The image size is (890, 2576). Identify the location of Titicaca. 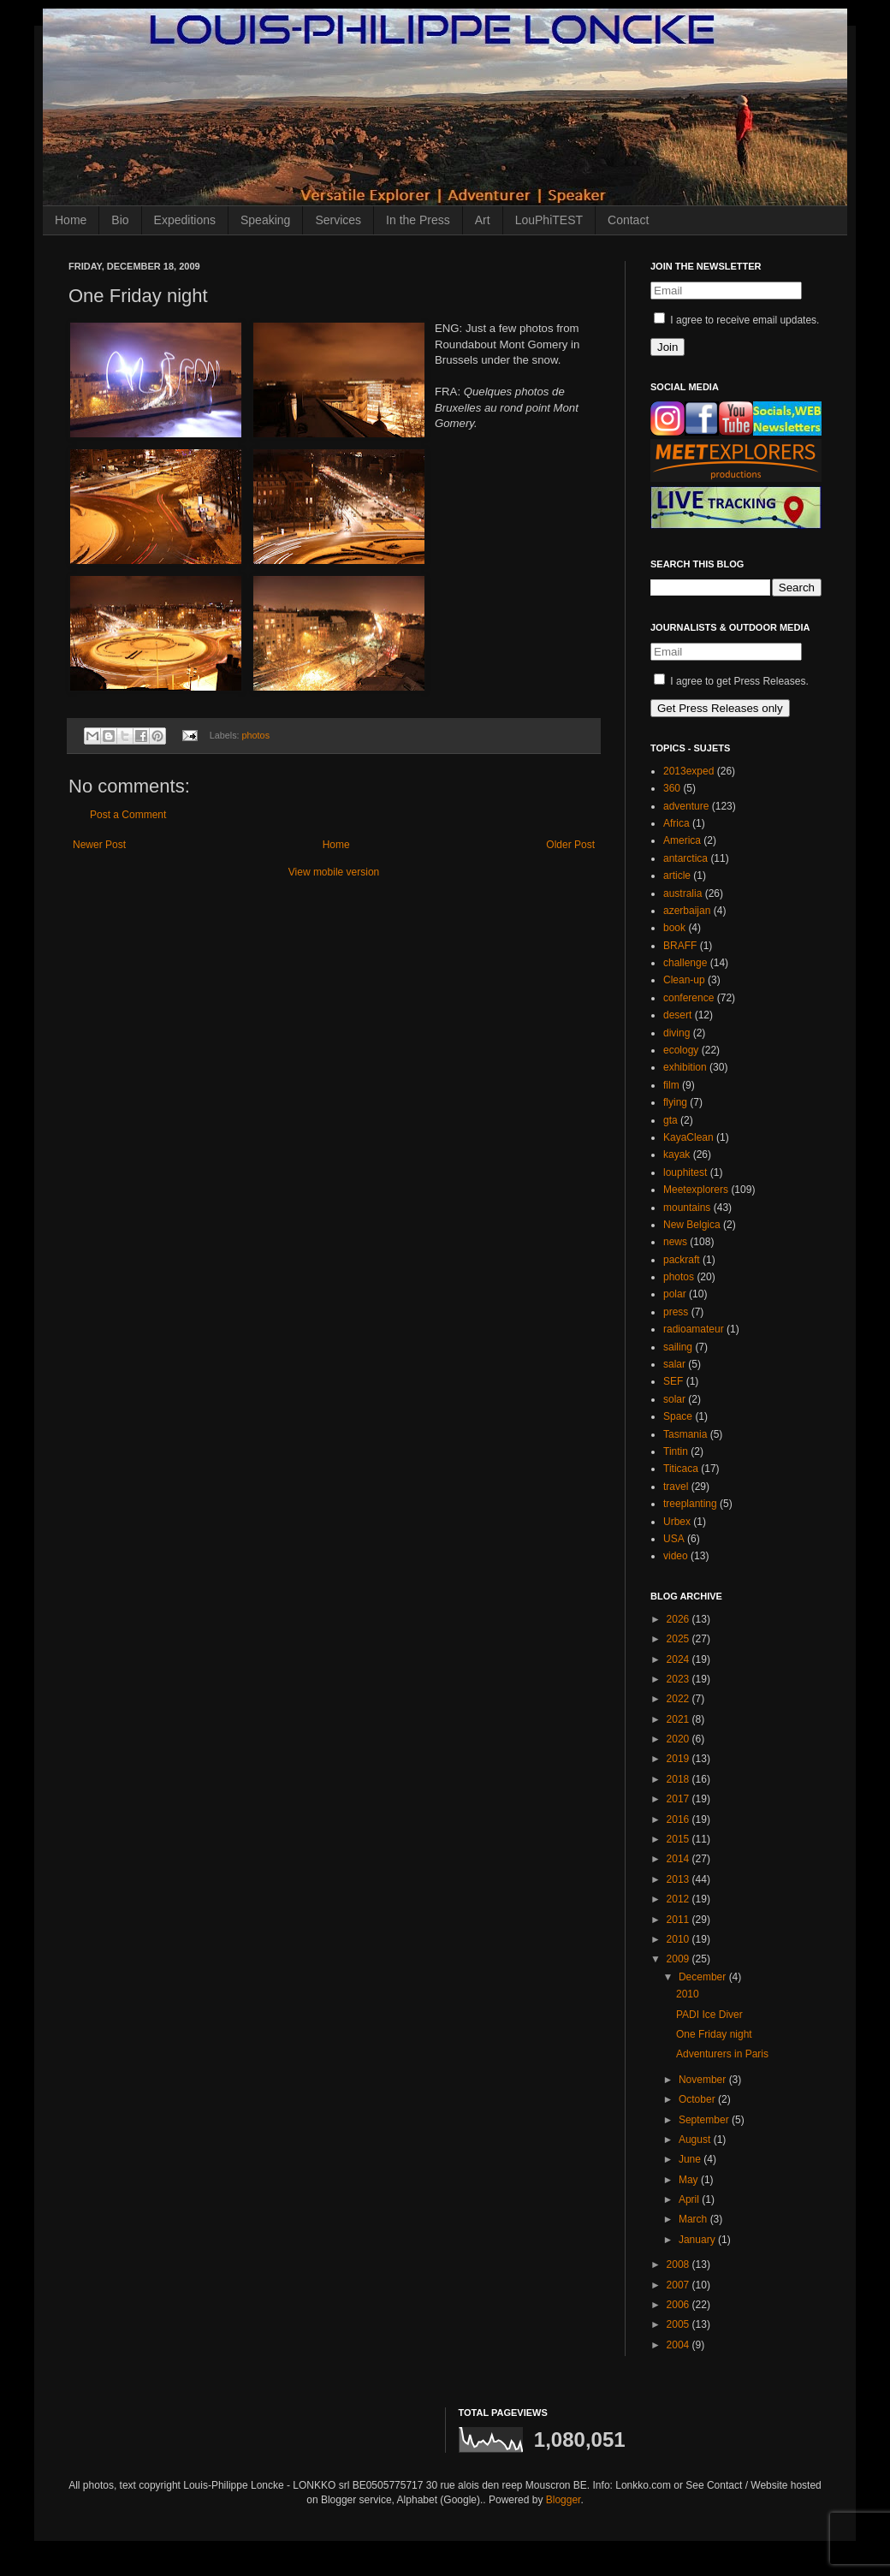
(680, 1469).